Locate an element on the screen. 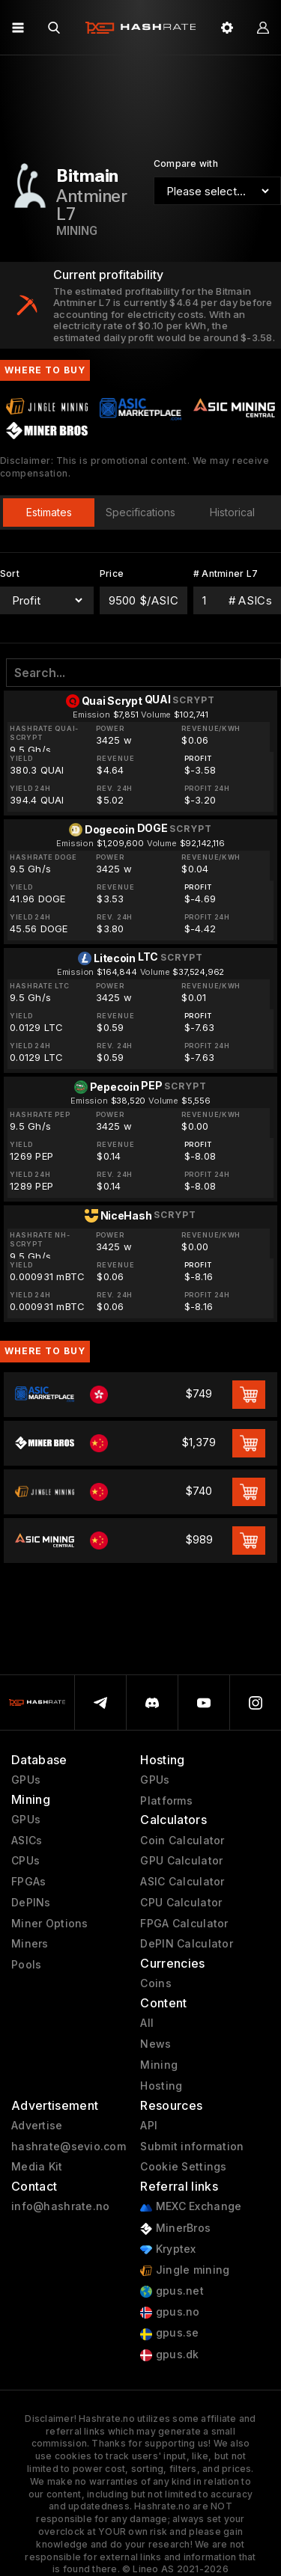 This screenshot has width=281, height=2576. MinerBros is located at coordinates (175, 2228).